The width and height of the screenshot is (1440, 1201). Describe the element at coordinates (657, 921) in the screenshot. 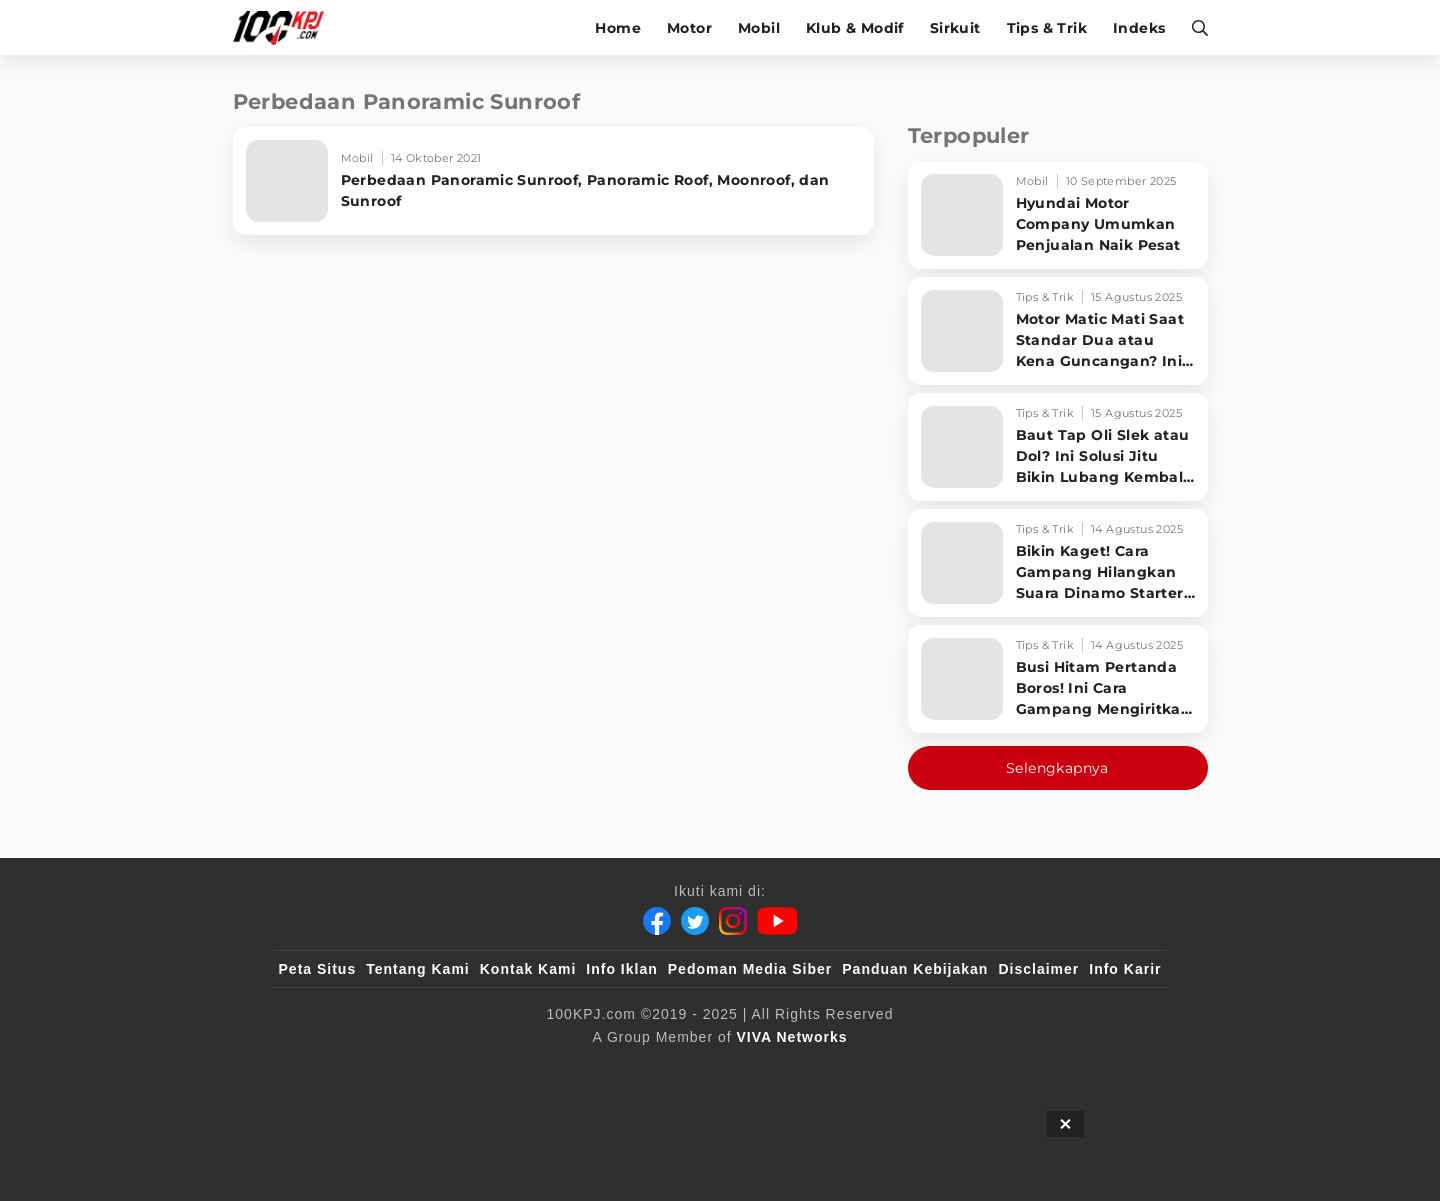

I see `[Facebook]` at that location.